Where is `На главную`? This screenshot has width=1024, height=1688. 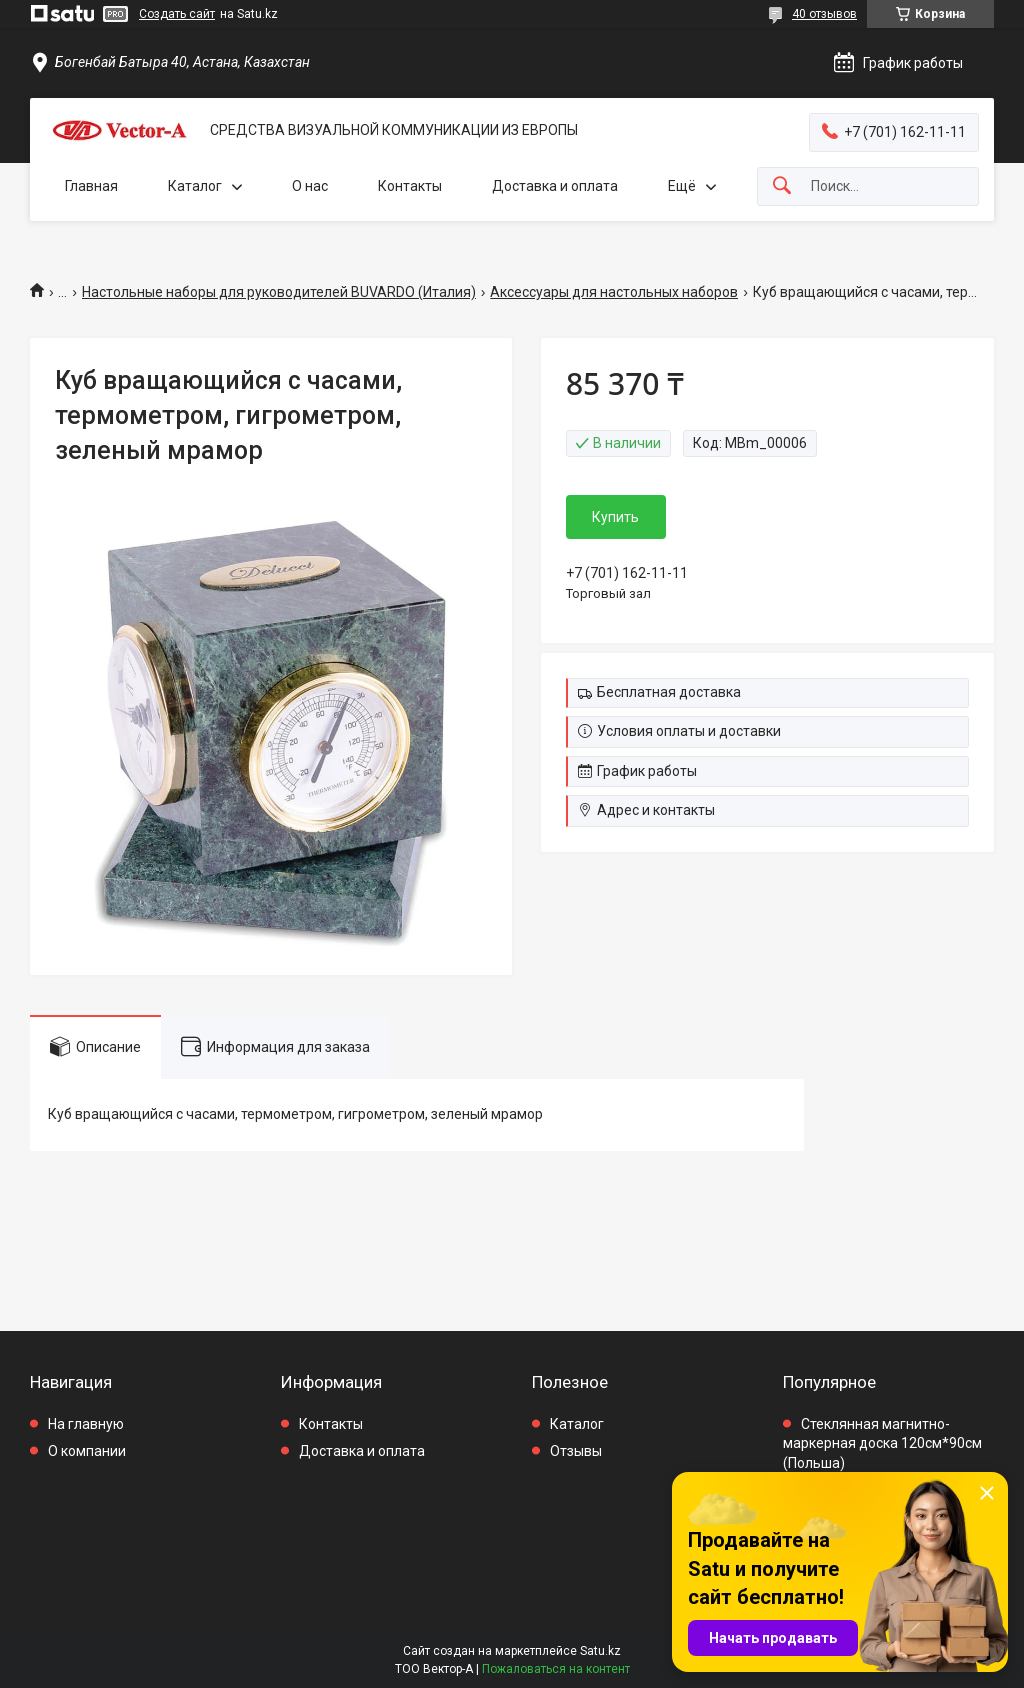
На главную is located at coordinates (86, 1424).